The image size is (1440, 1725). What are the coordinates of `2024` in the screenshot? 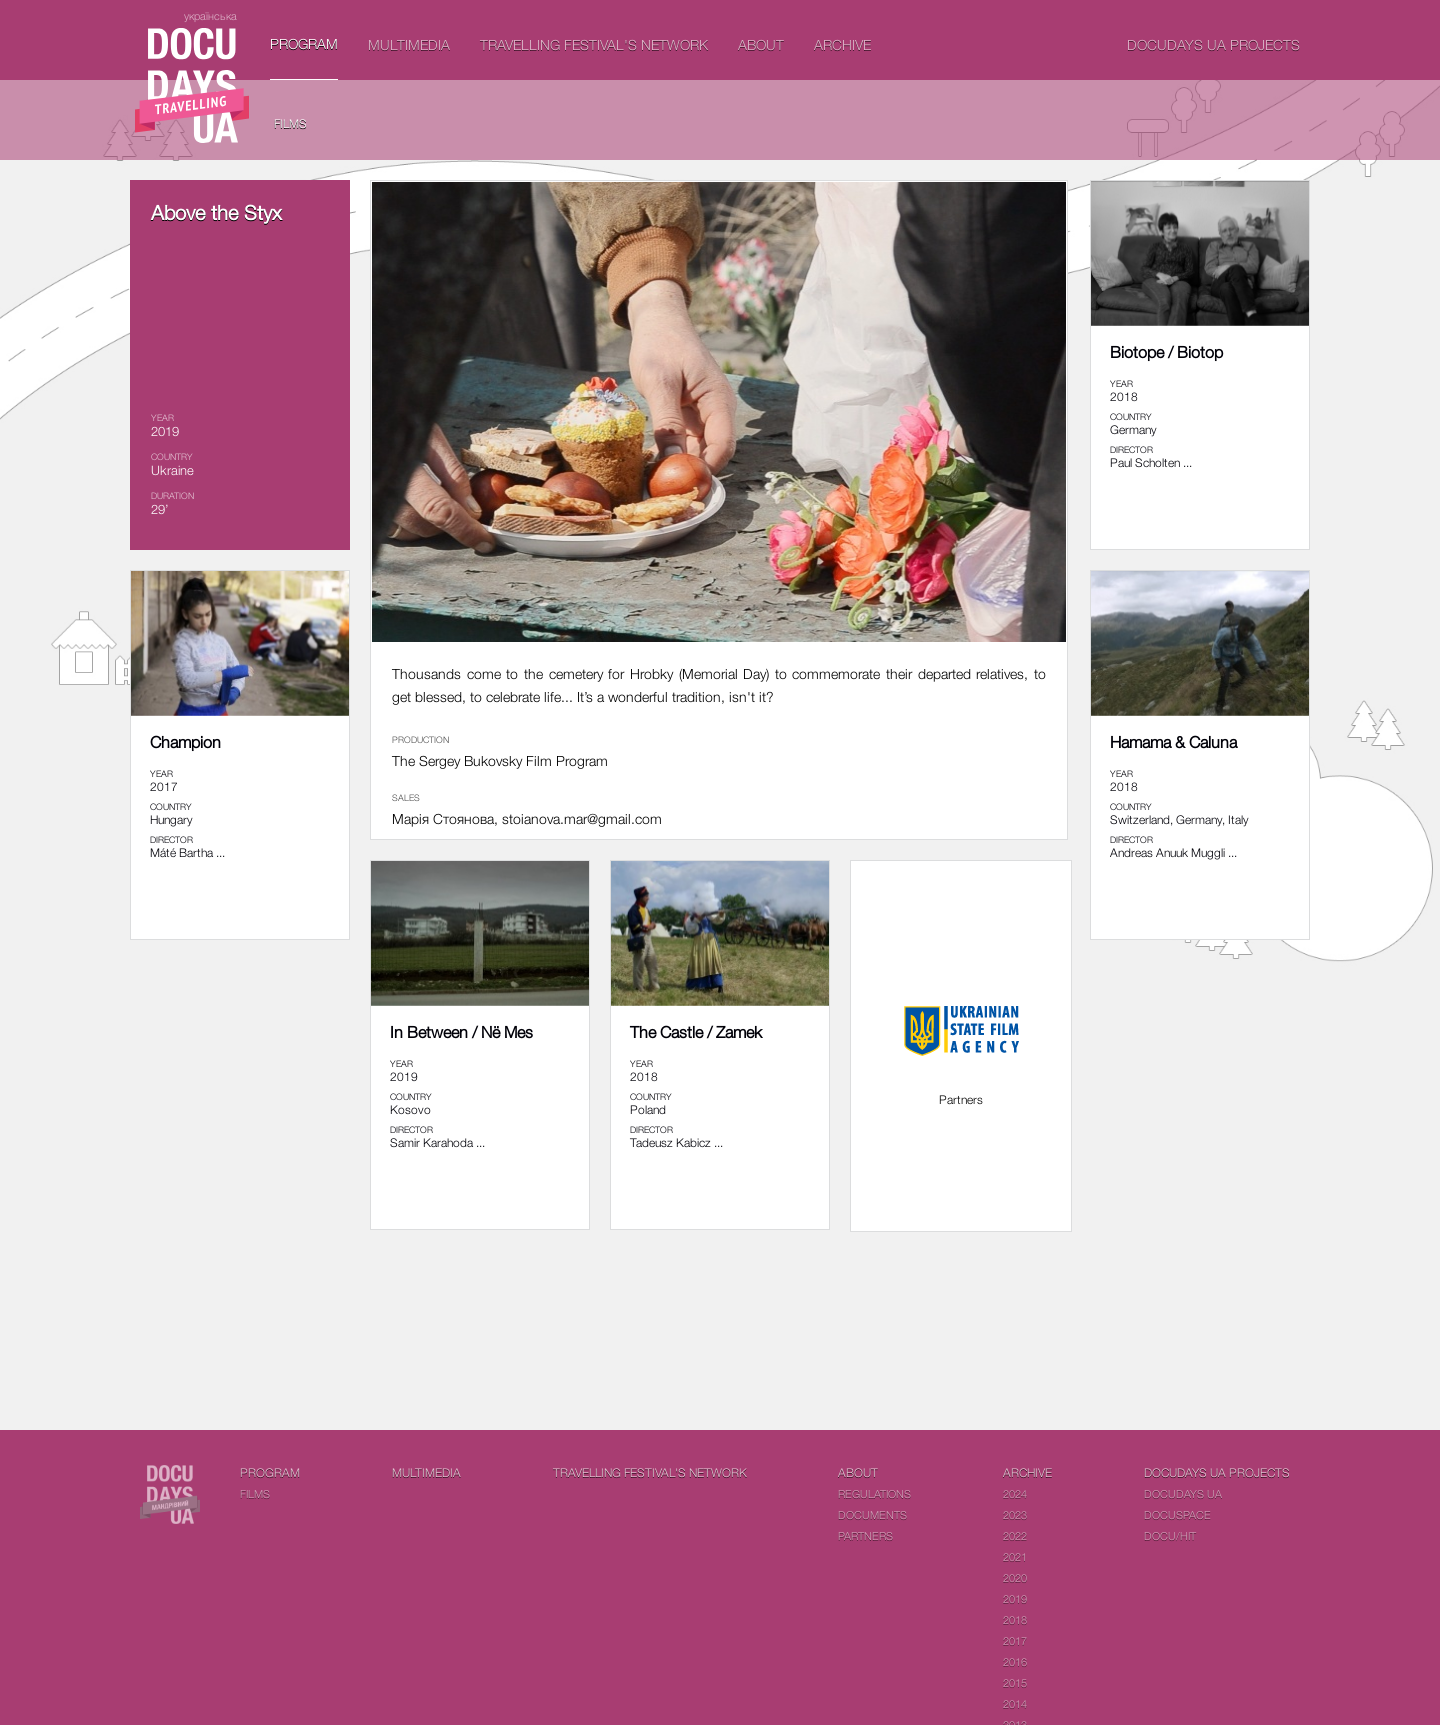 It's located at (1015, 1493).